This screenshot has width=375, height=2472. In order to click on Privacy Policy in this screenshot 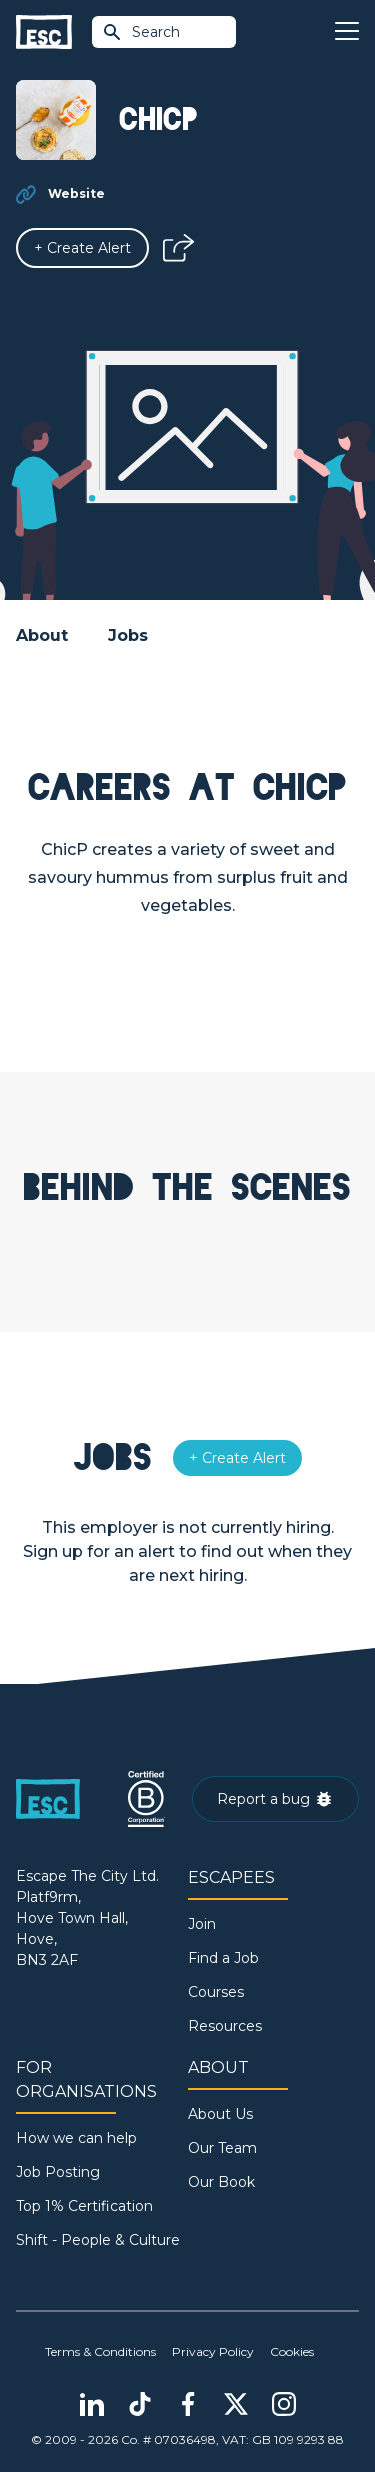, I will do `click(213, 2351)`.